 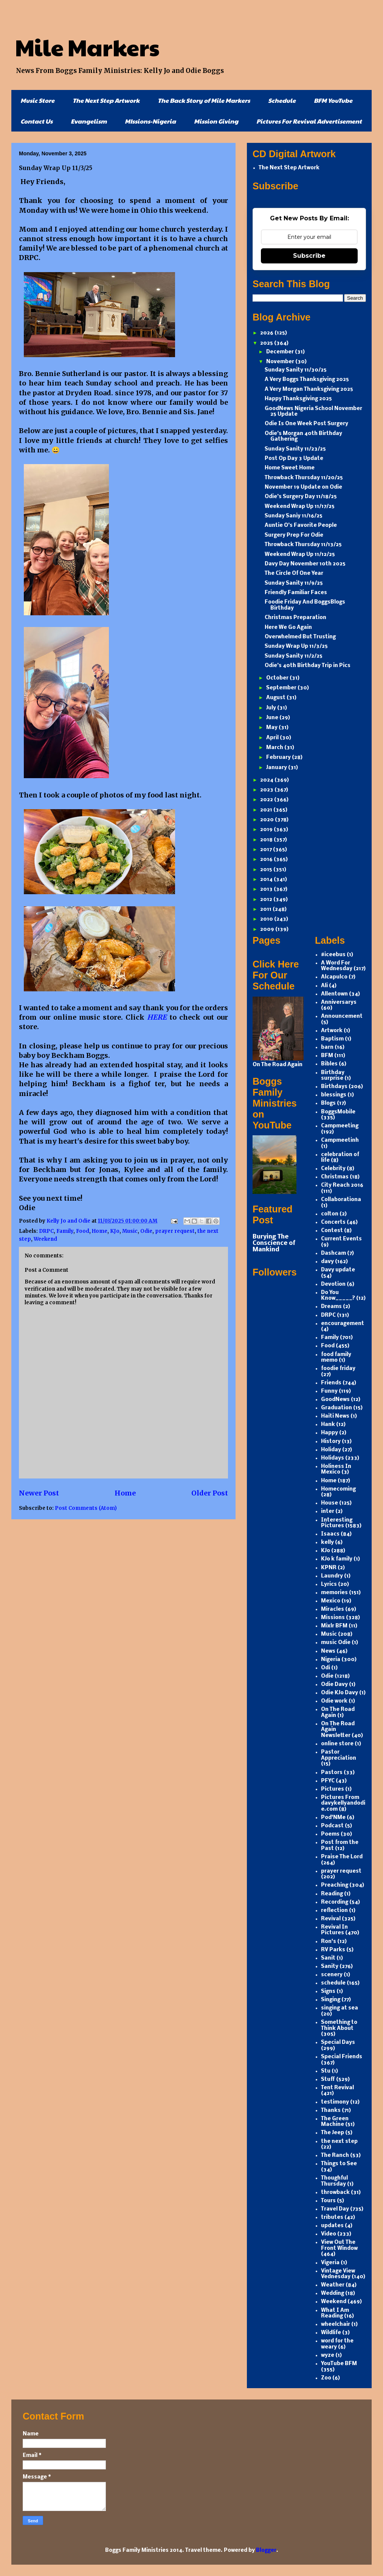 I want to click on BFM YouTube, so click(x=333, y=100).